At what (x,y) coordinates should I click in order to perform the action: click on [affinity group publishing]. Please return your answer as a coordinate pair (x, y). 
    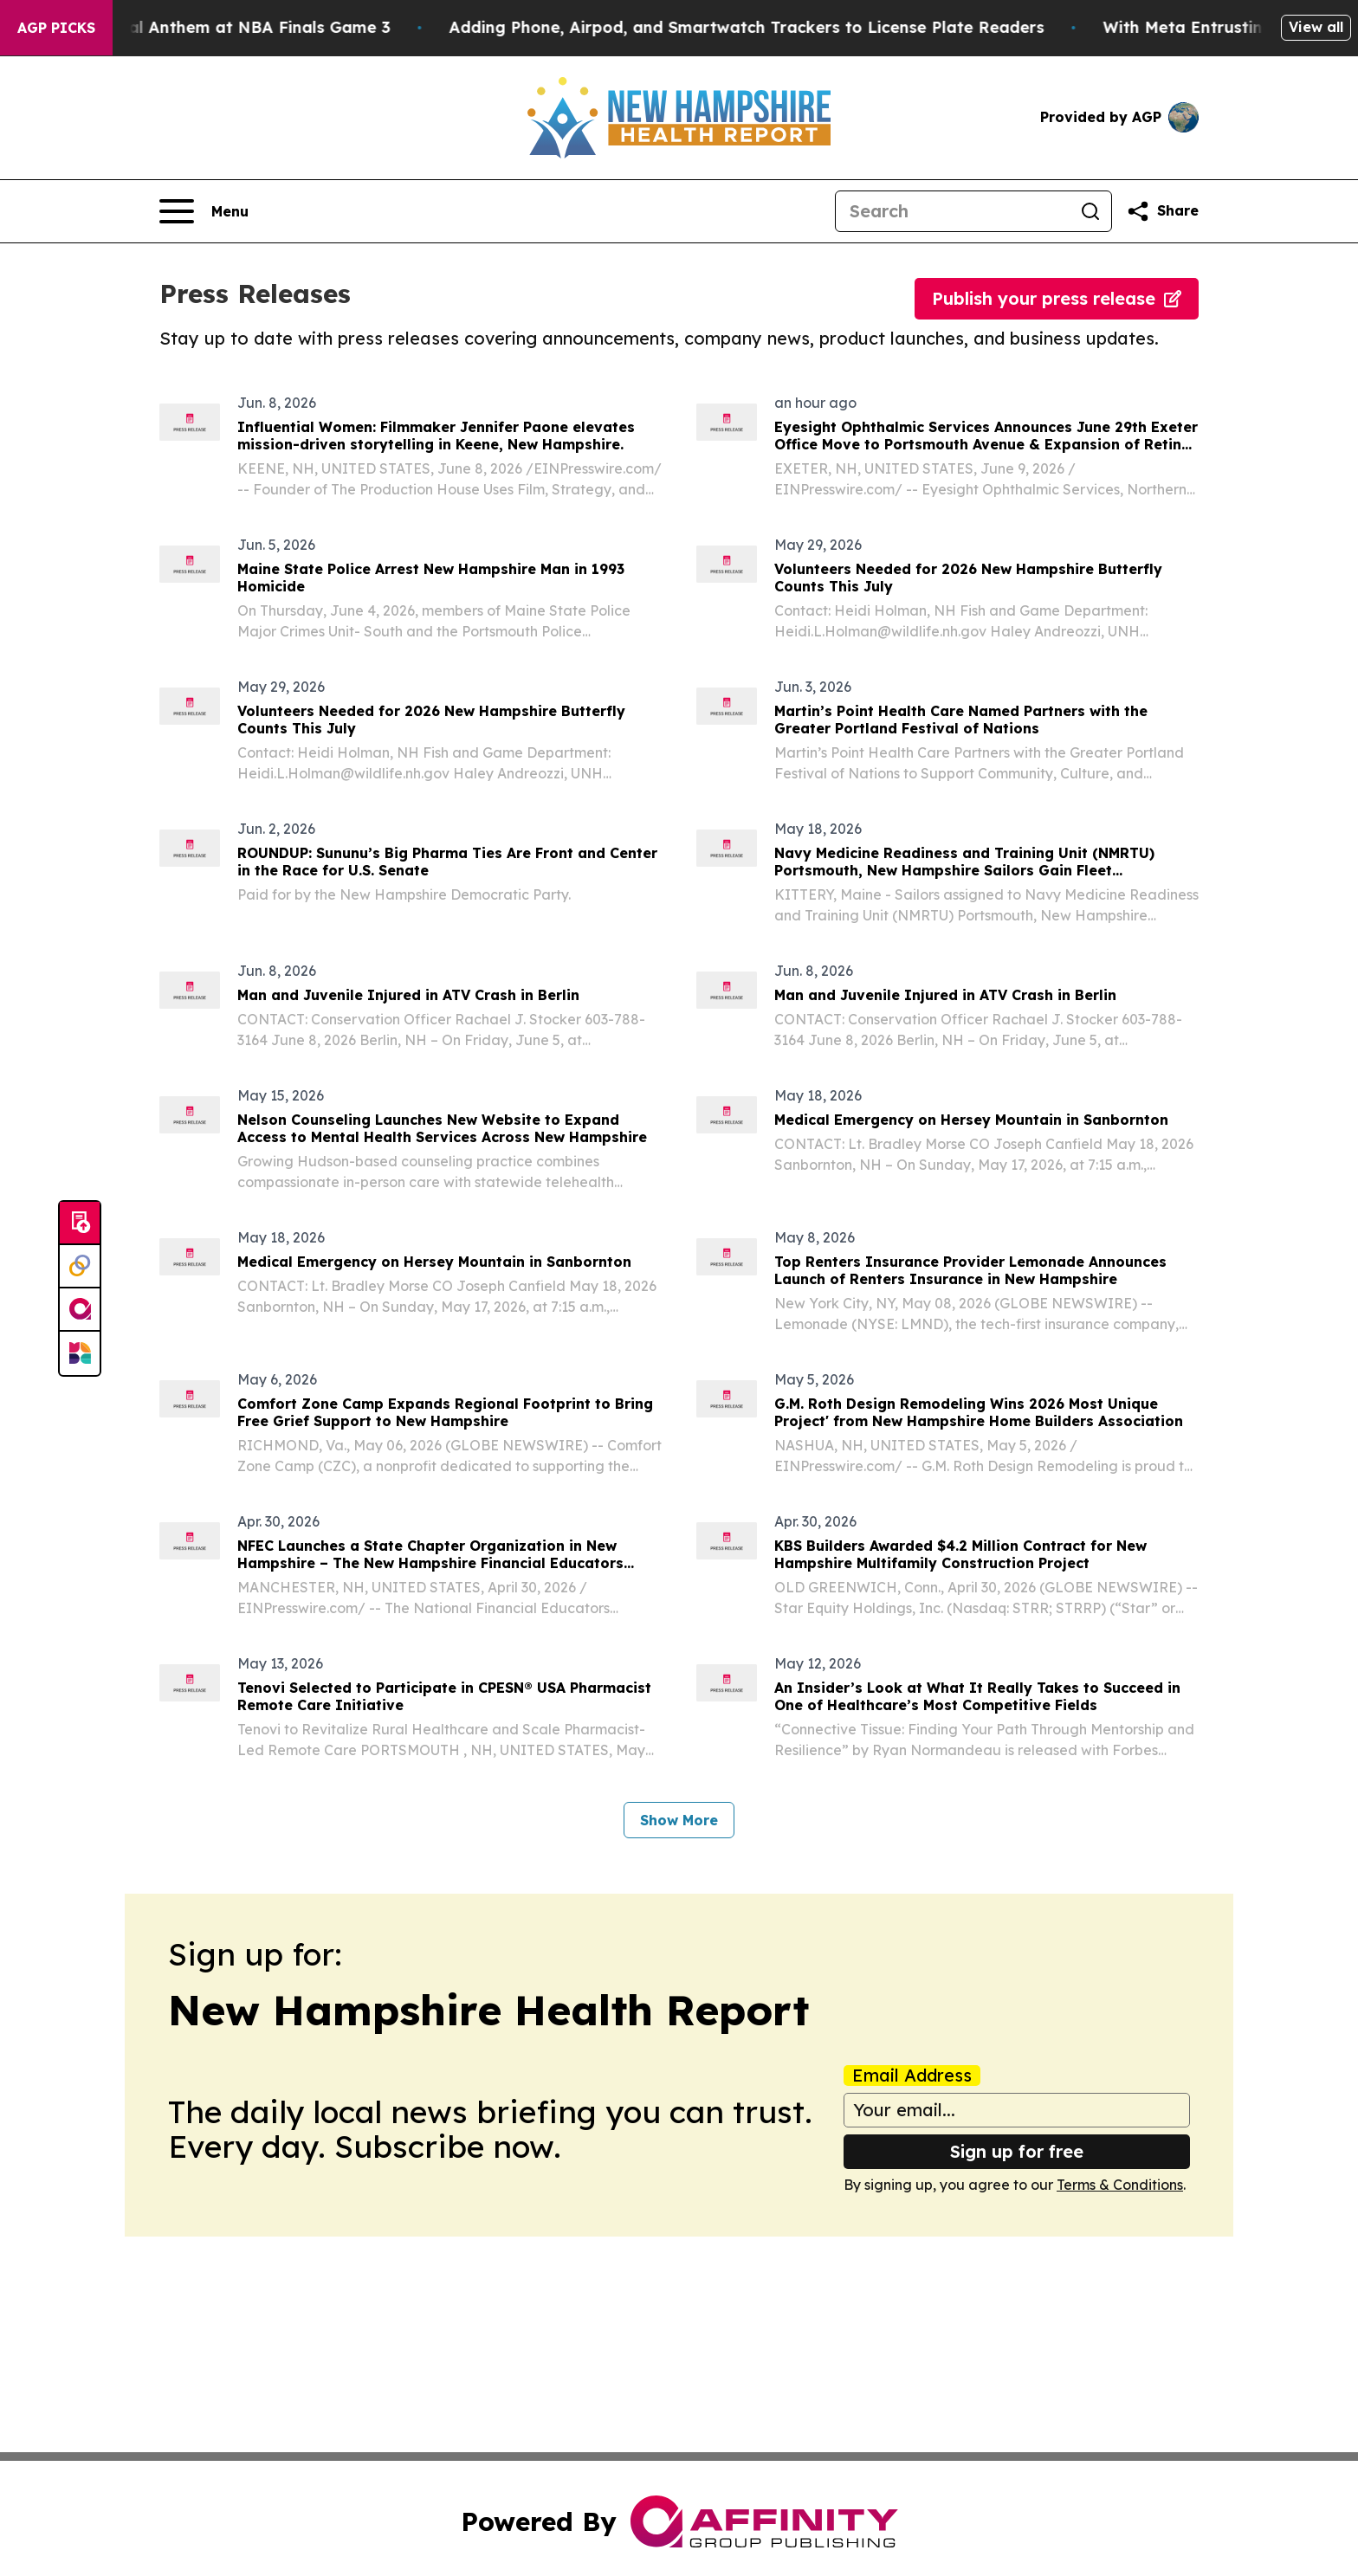
    Looking at the image, I should click on (80, 1310).